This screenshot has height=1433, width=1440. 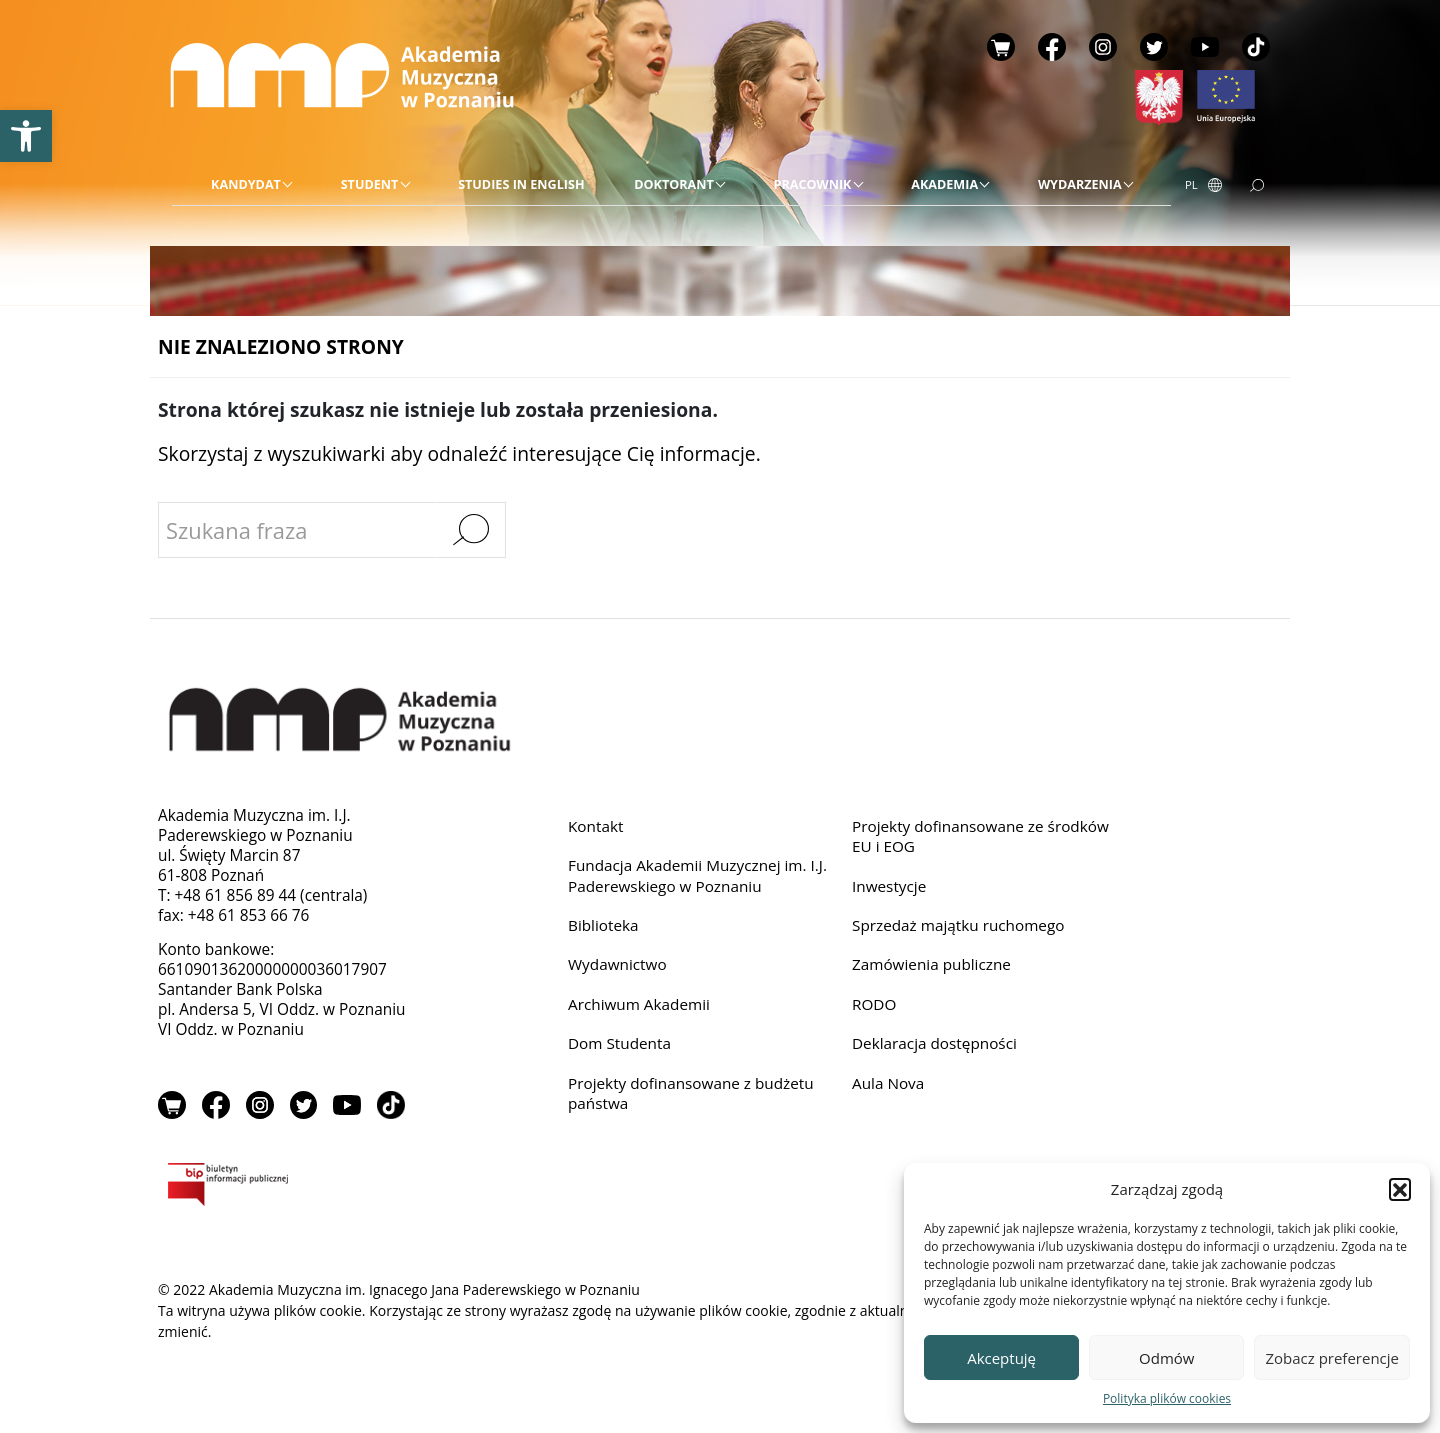 What do you see at coordinates (671, 185) in the screenshot?
I see `[menu]` at bounding box center [671, 185].